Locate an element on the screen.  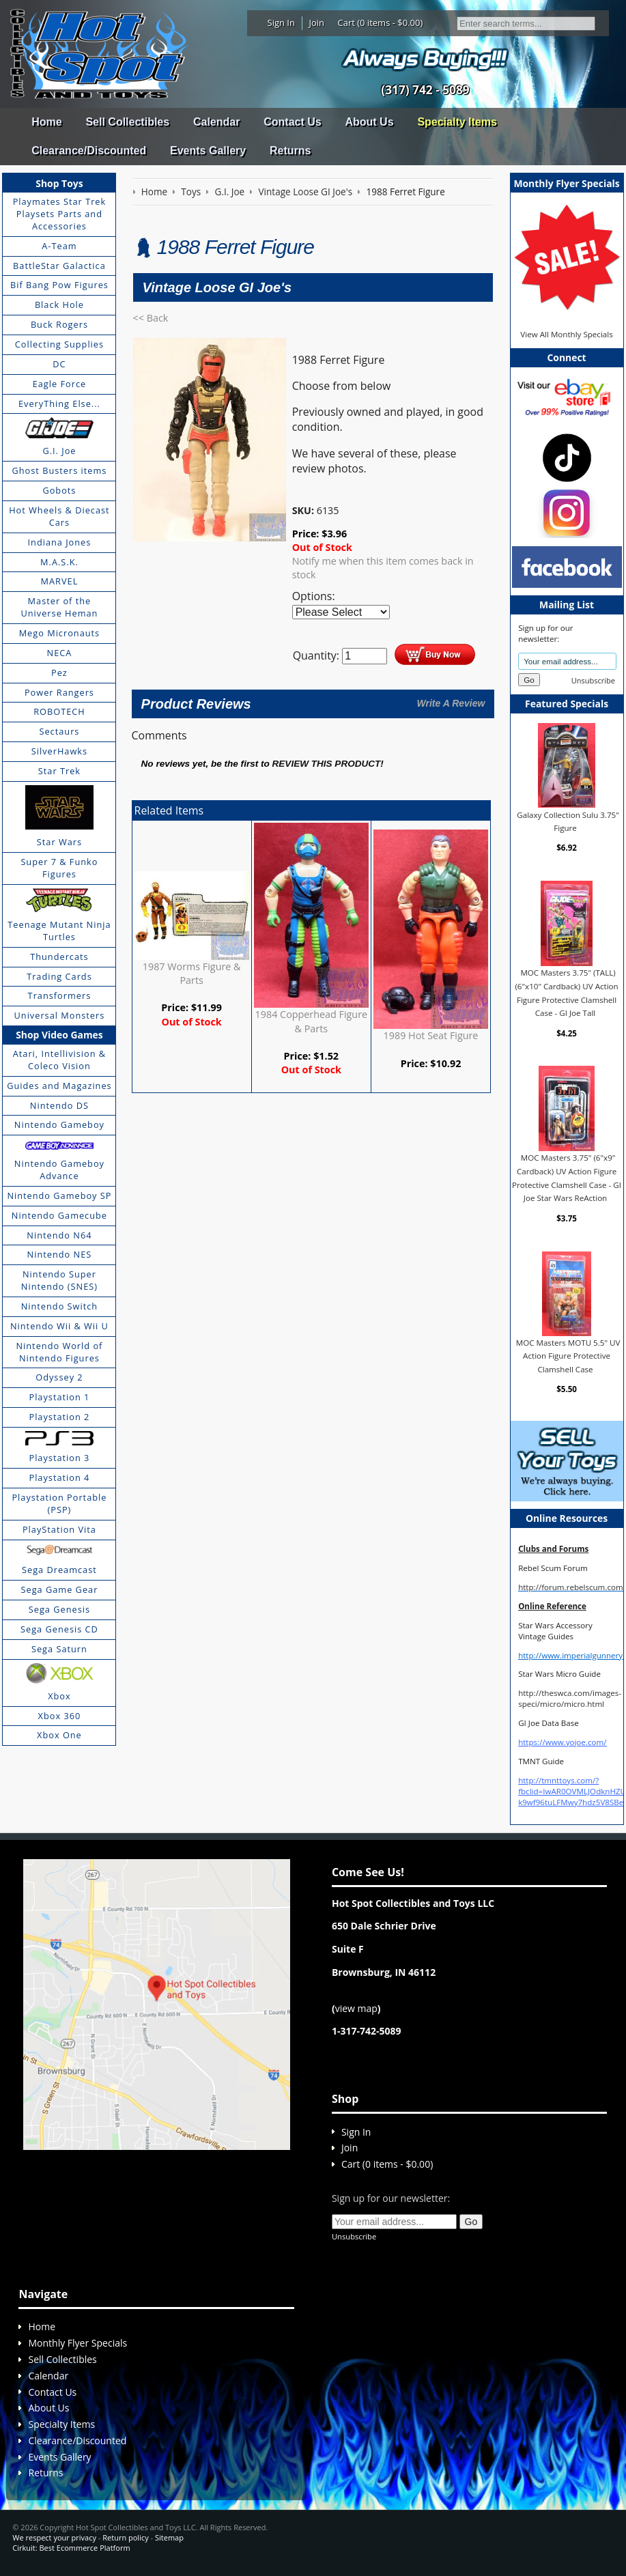
<< Back is located at coordinates (151, 317).